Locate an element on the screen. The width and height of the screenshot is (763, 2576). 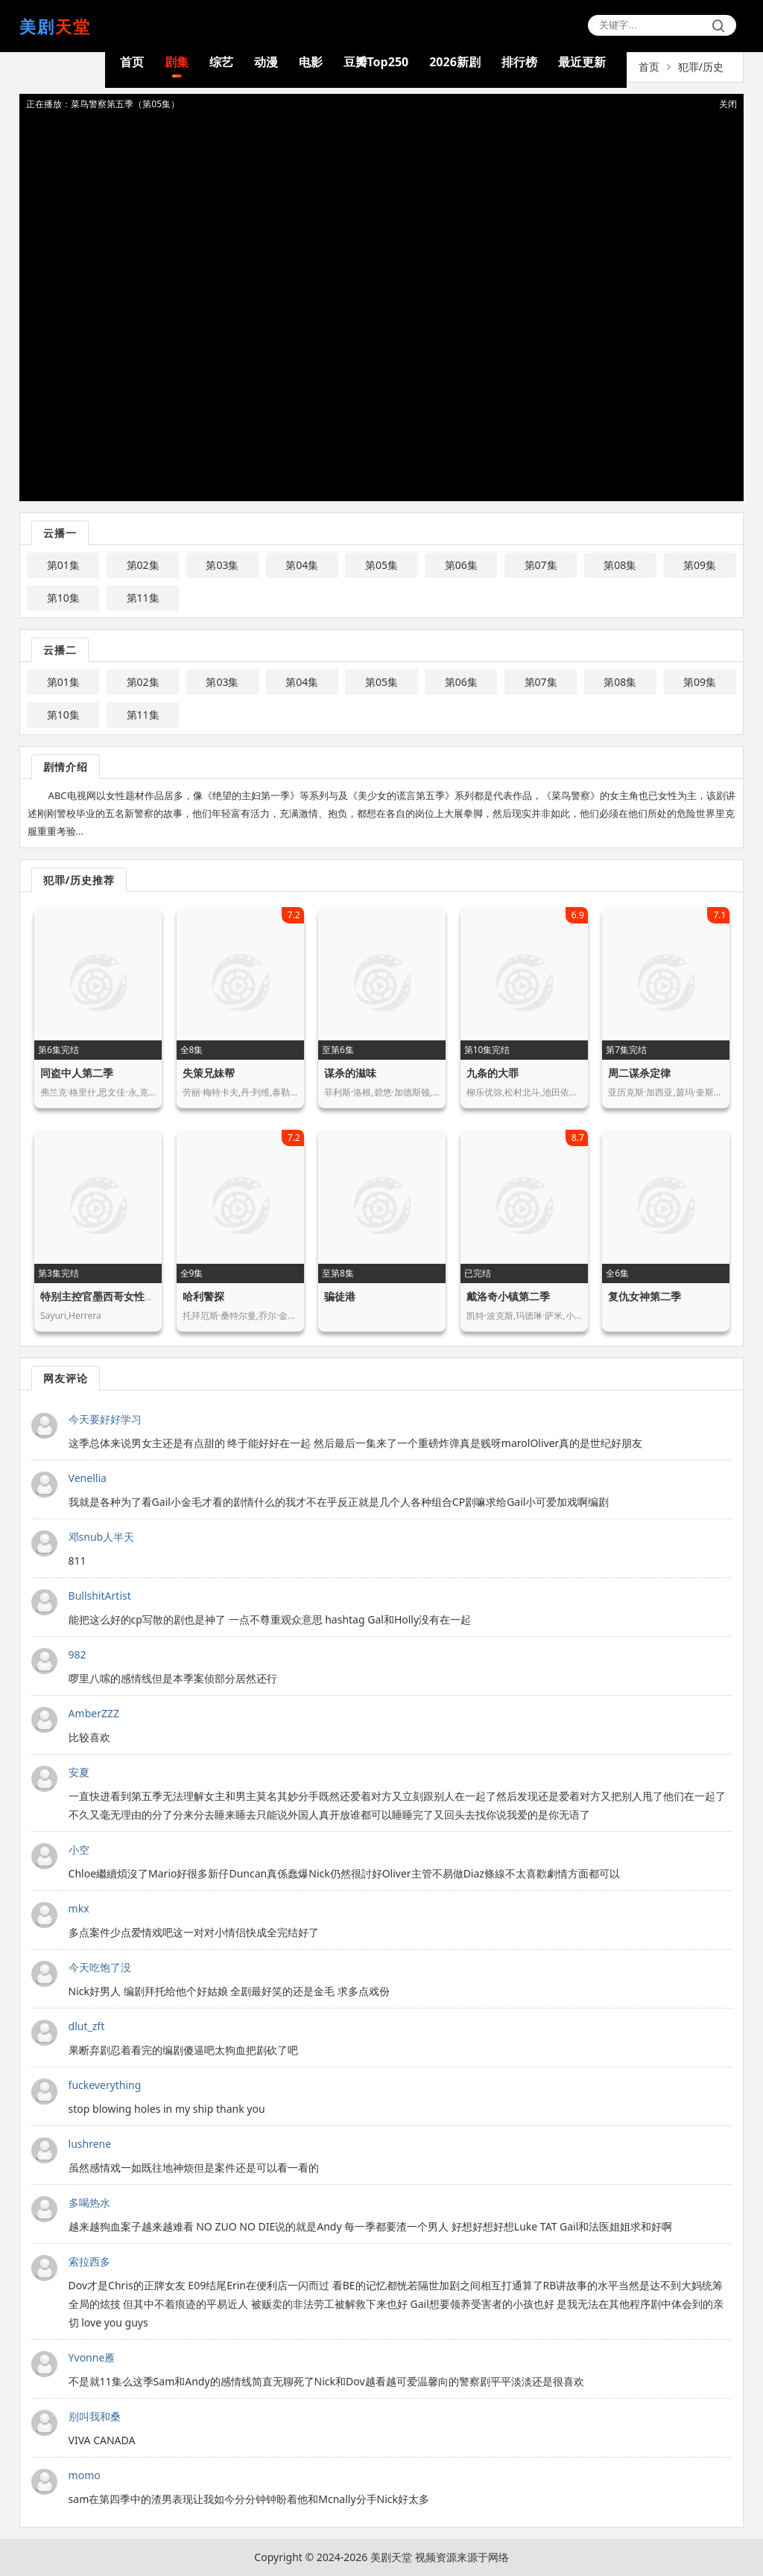
动漫 is located at coordinates (266, 62).